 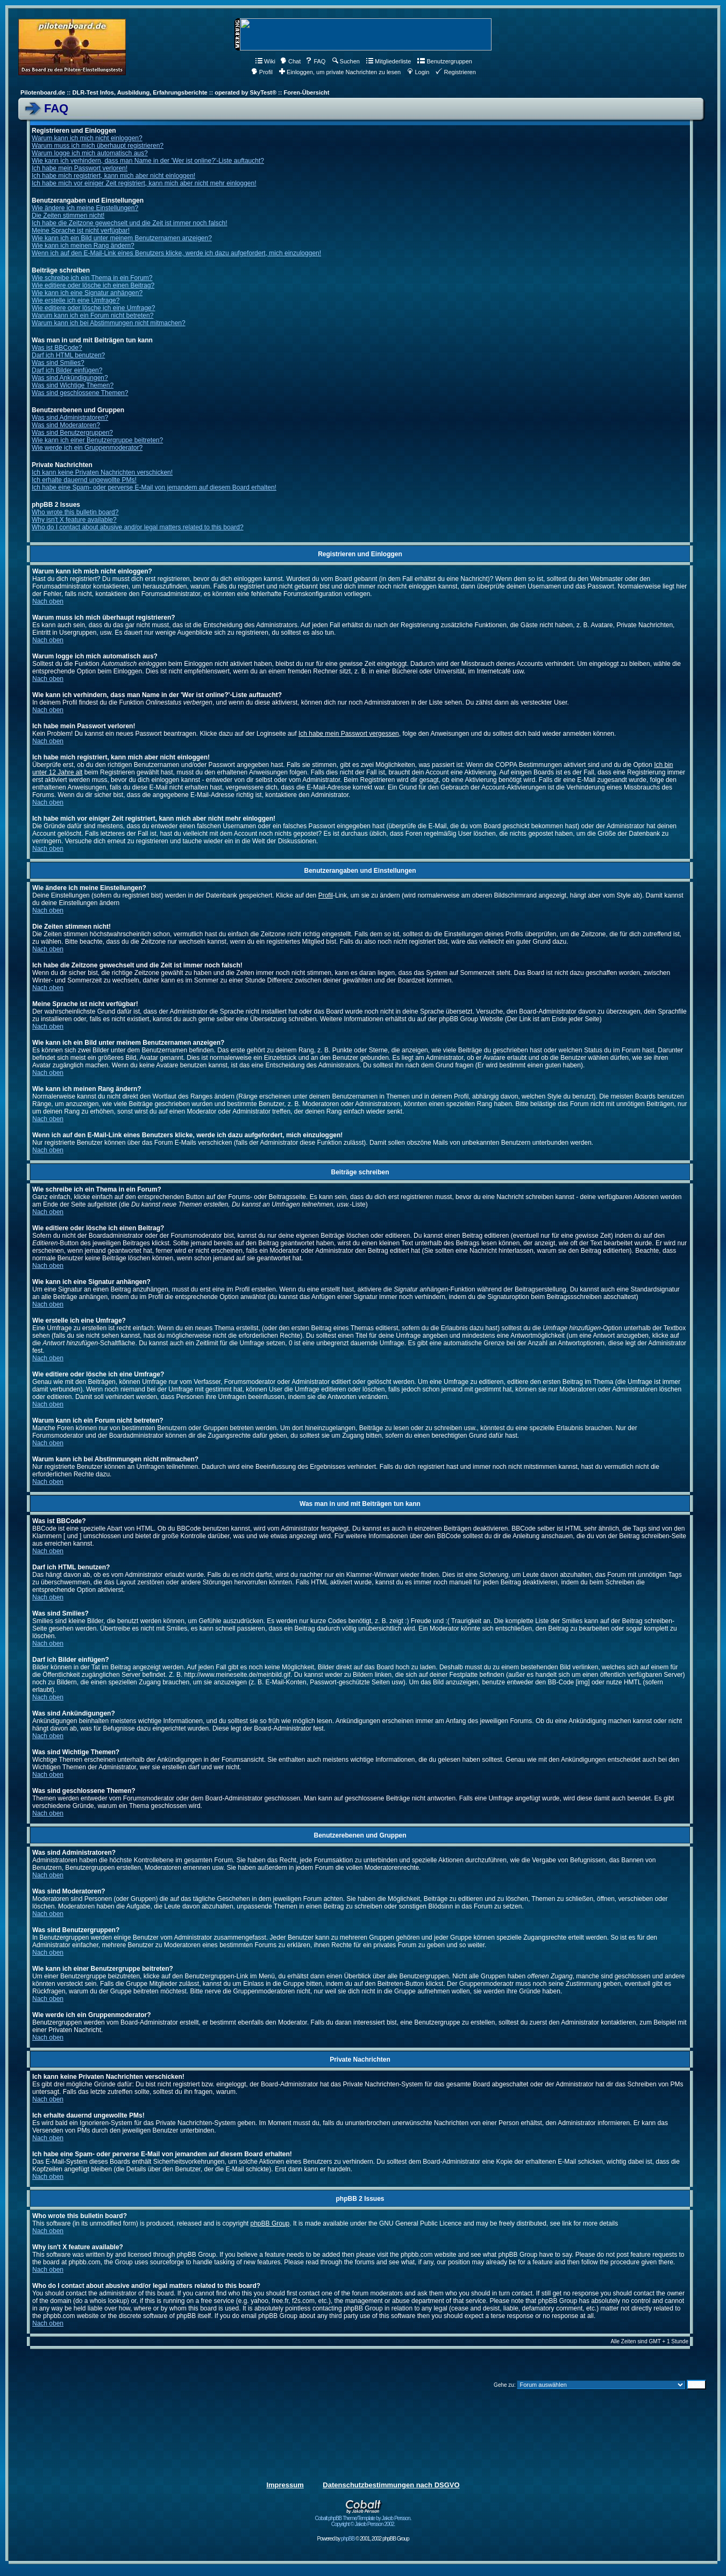 I want to click on Wiki, so click(x=265, y=61).